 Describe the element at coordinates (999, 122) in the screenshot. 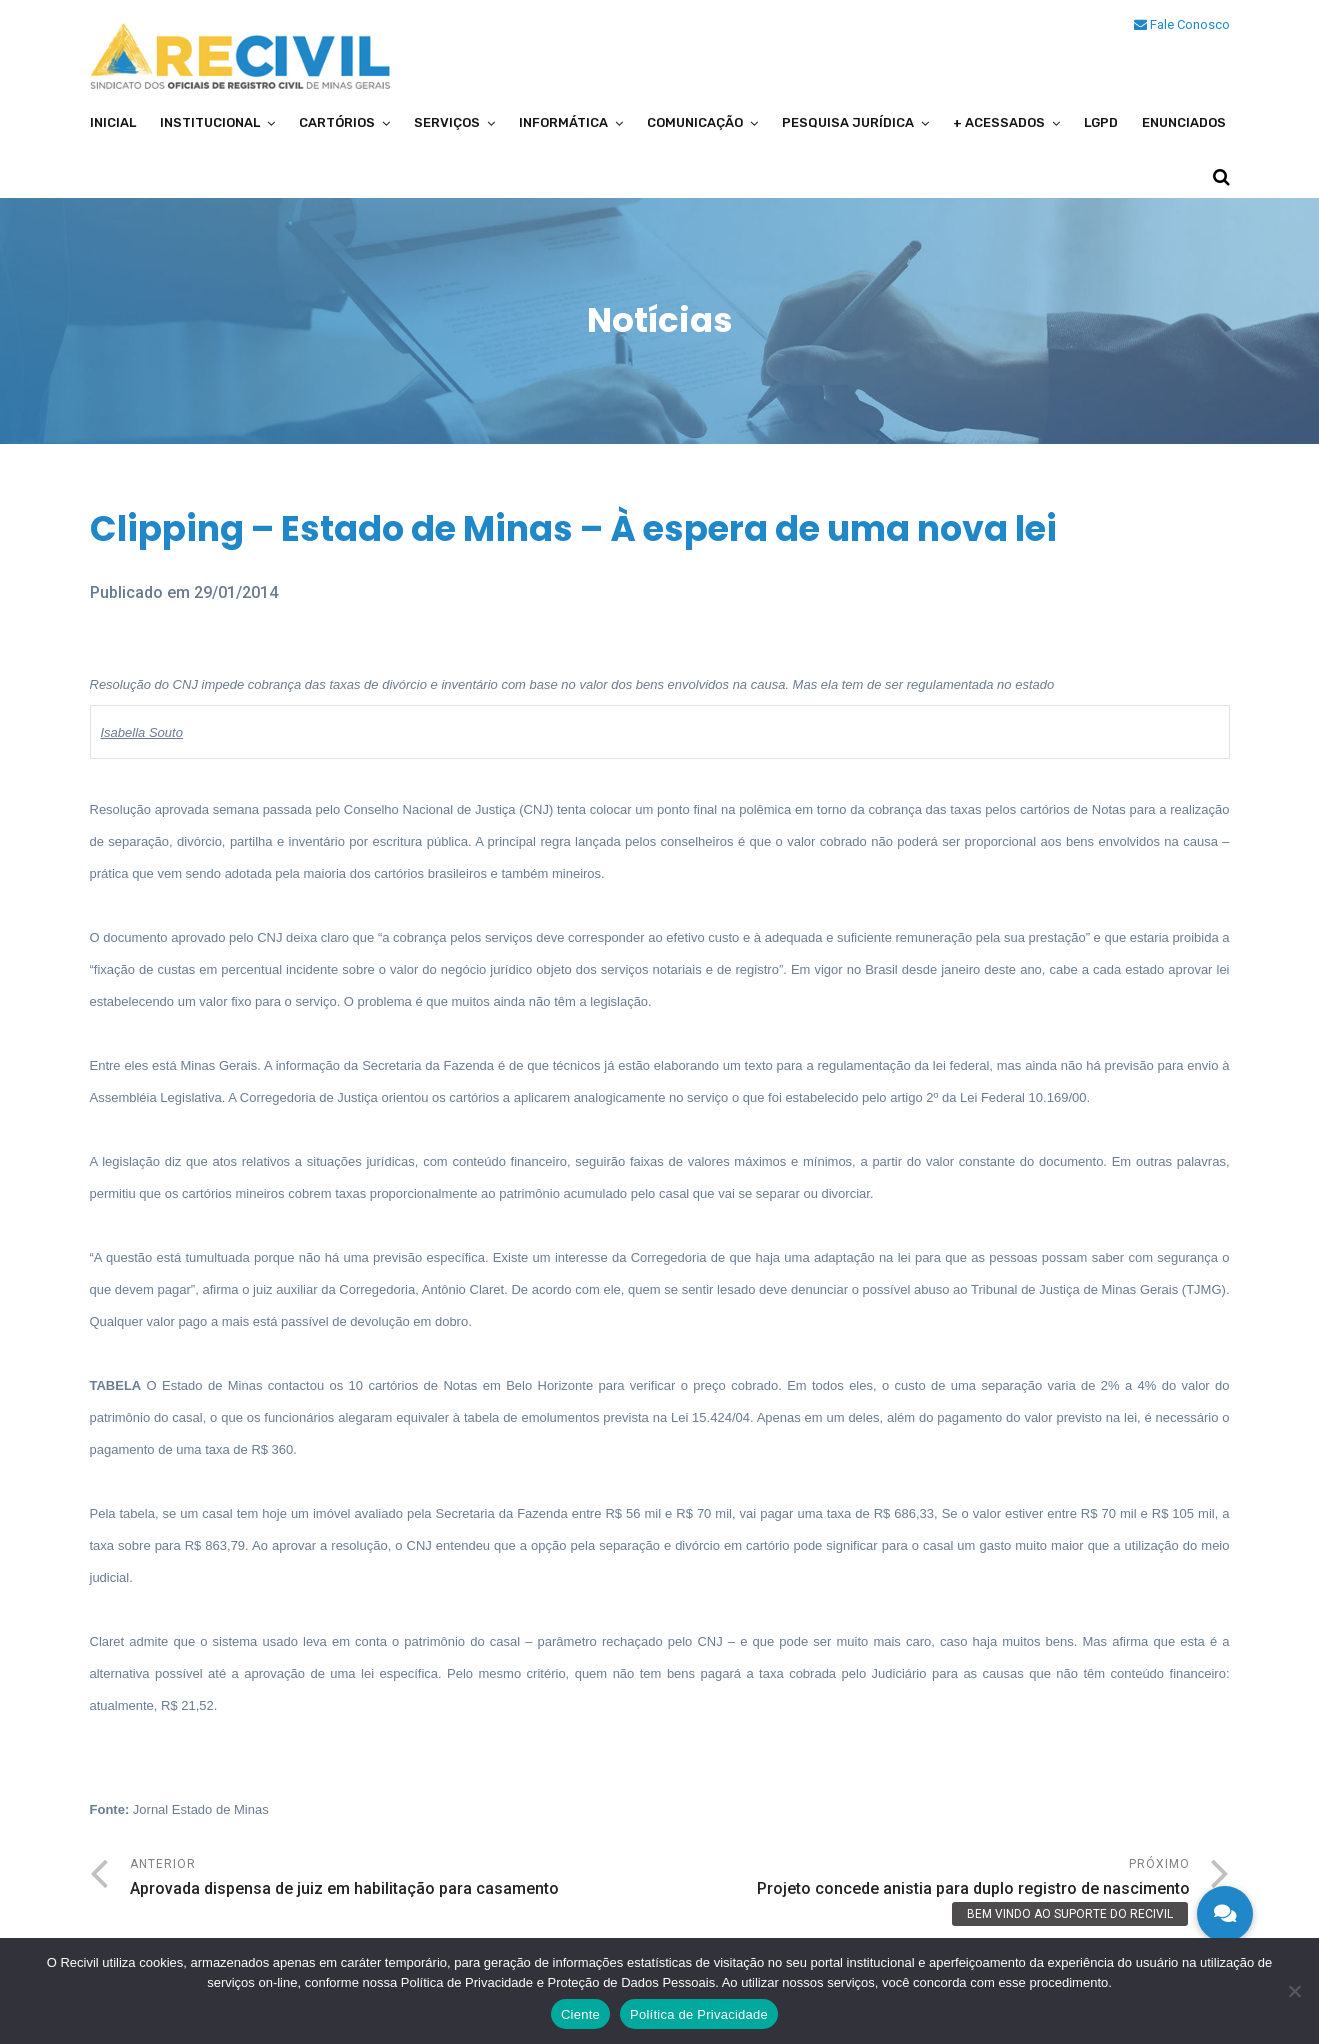

I see `+ Acessados` at that location.